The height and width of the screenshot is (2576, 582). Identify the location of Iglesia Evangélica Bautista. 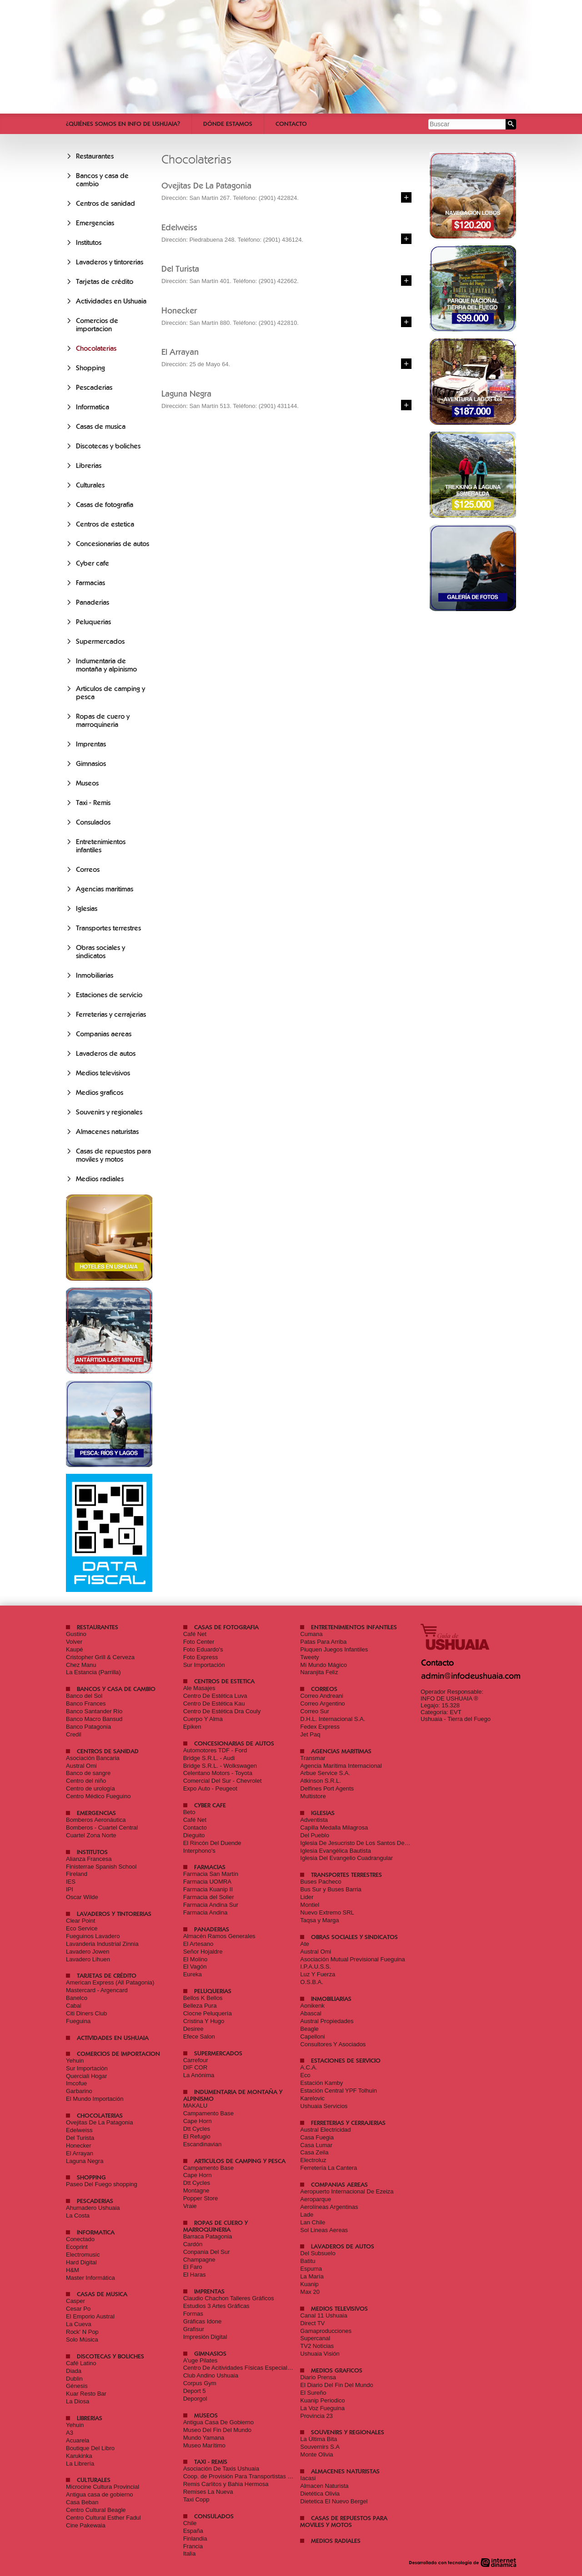
(335, 1850).